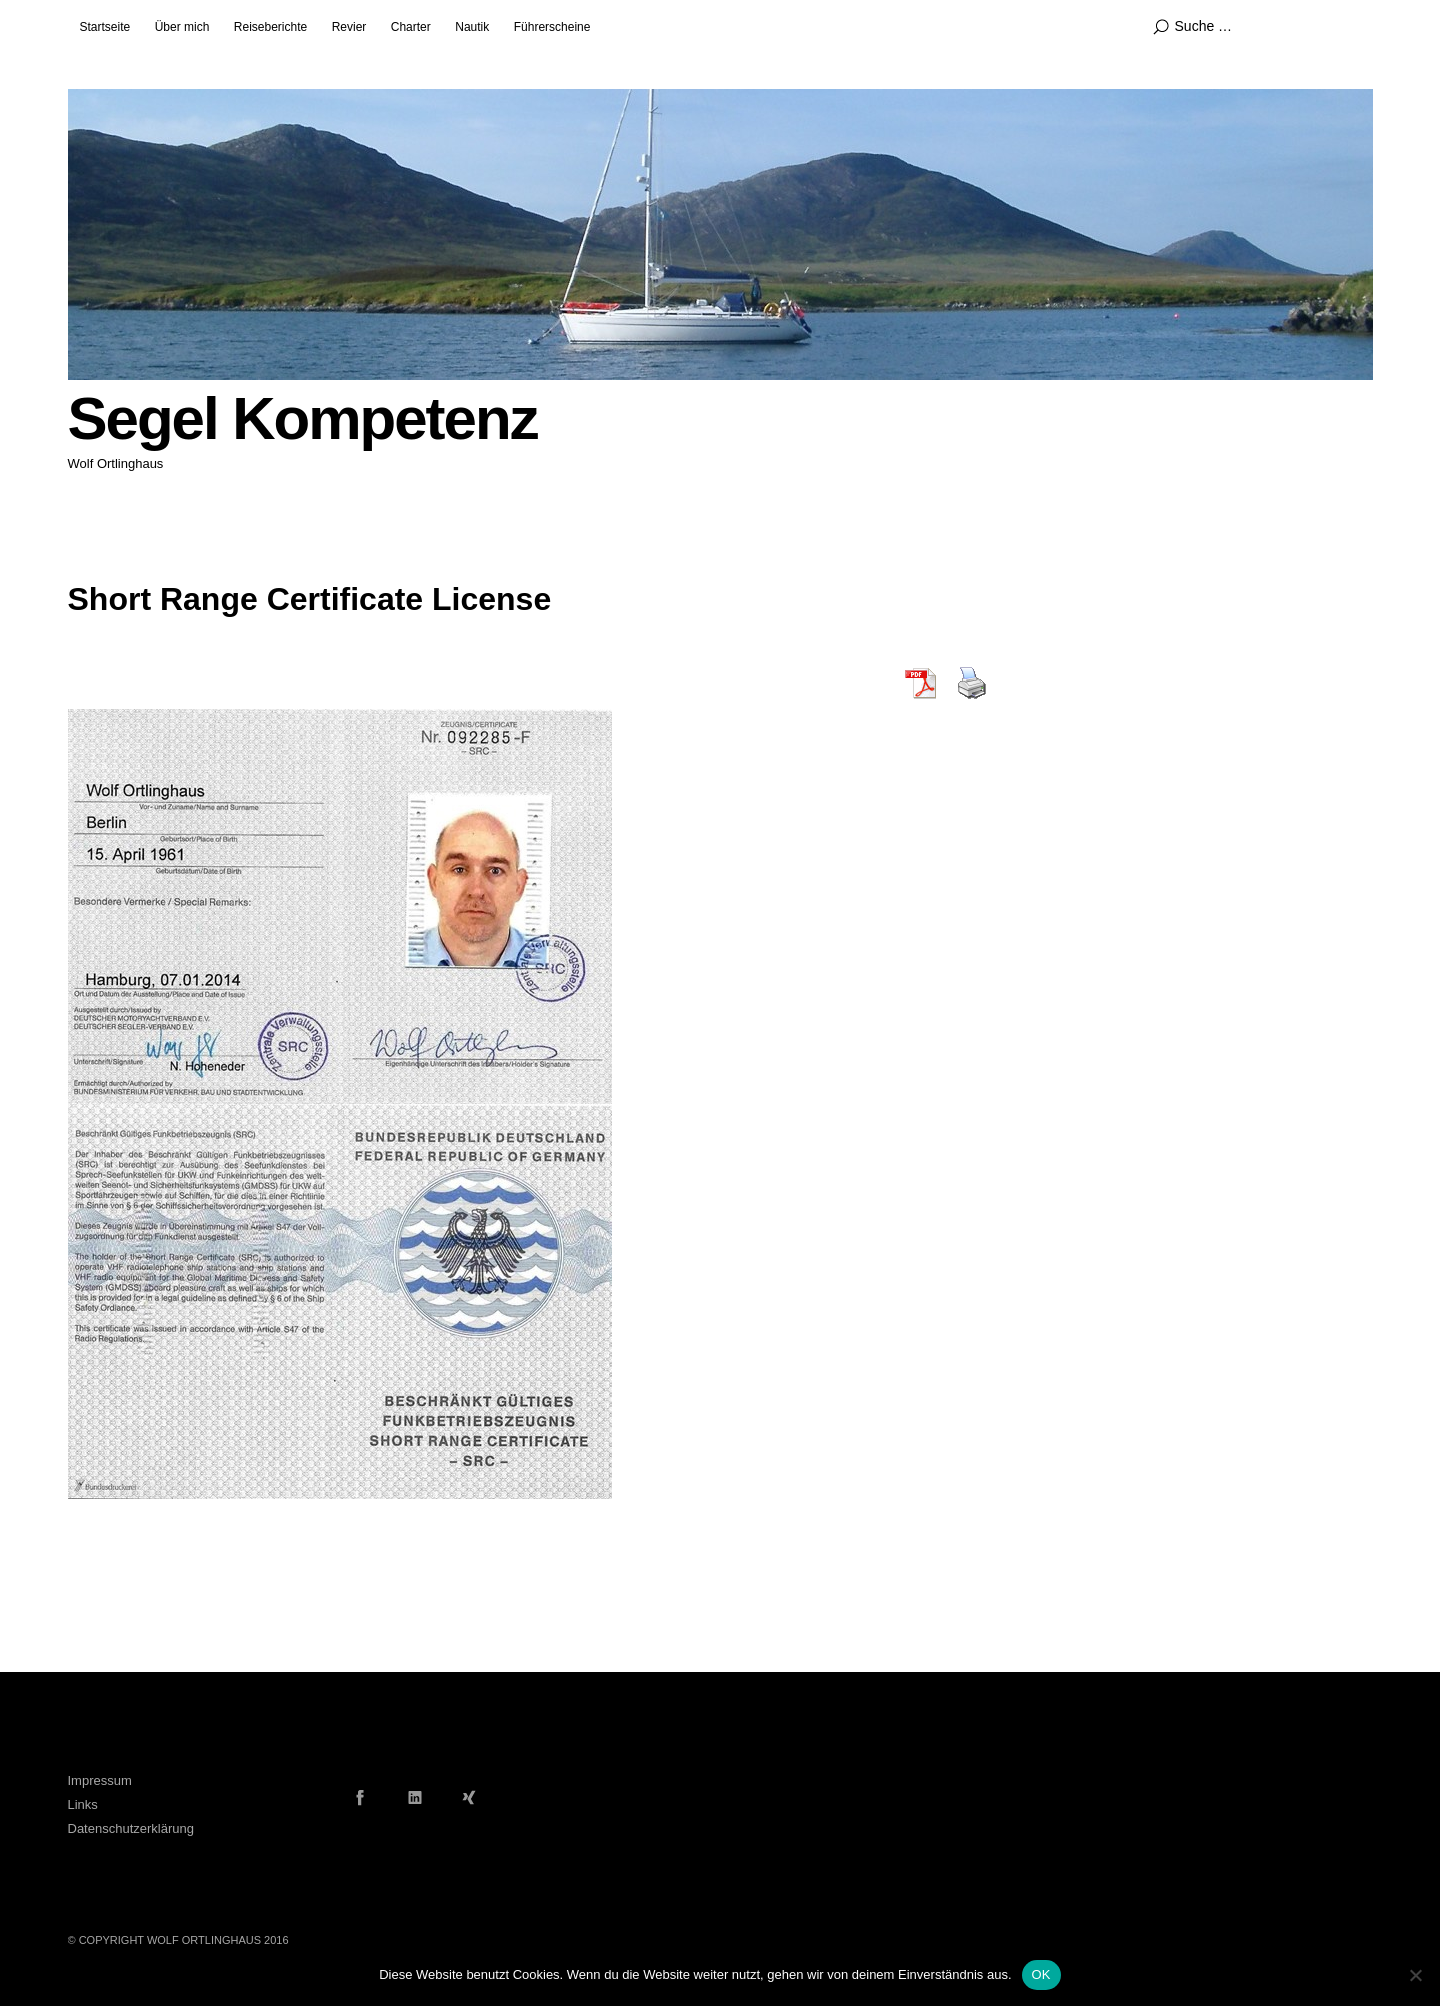 This screenshot has width=1440, height=2006. Describe the element at coordinates (411, 27) in the screenshot. I see `Charter` at that location.